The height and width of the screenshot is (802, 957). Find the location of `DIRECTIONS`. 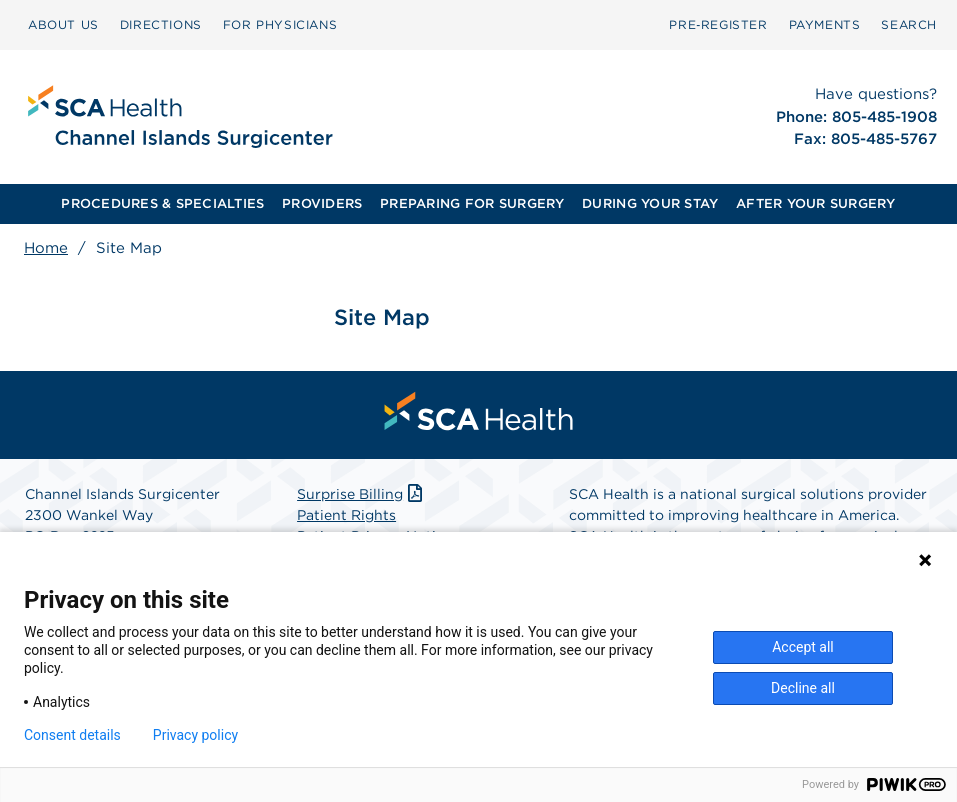

DIRECTIONS is located at coordinates (161, 24).